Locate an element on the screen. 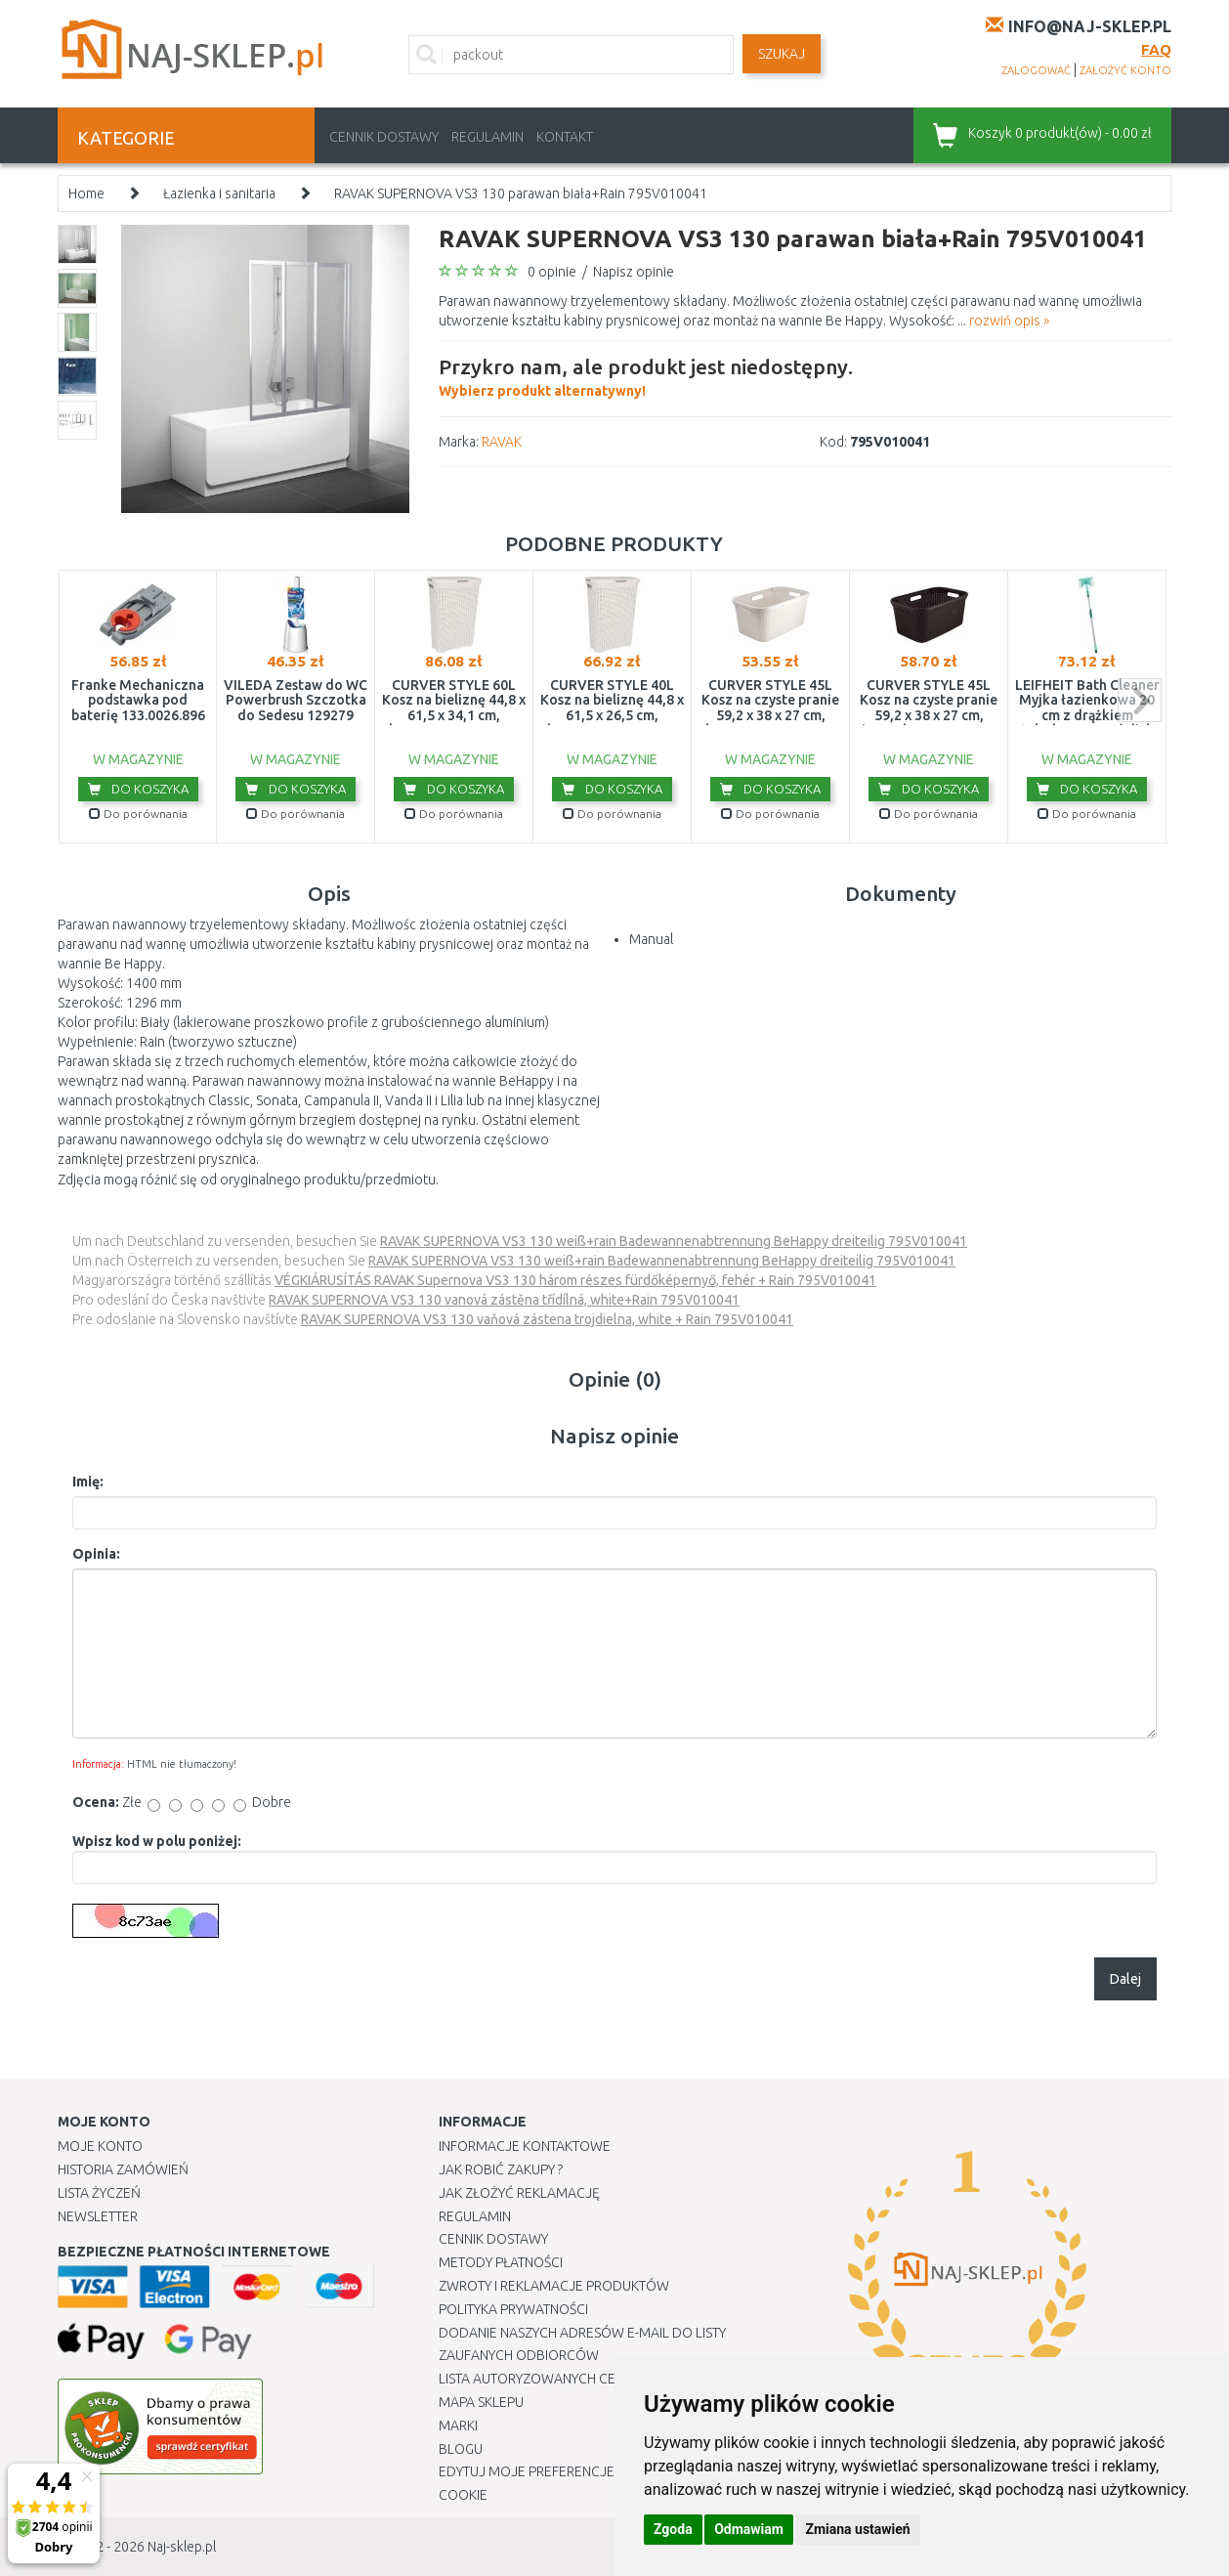  Odmawiam [button] is located at coordinates (749, 2529).